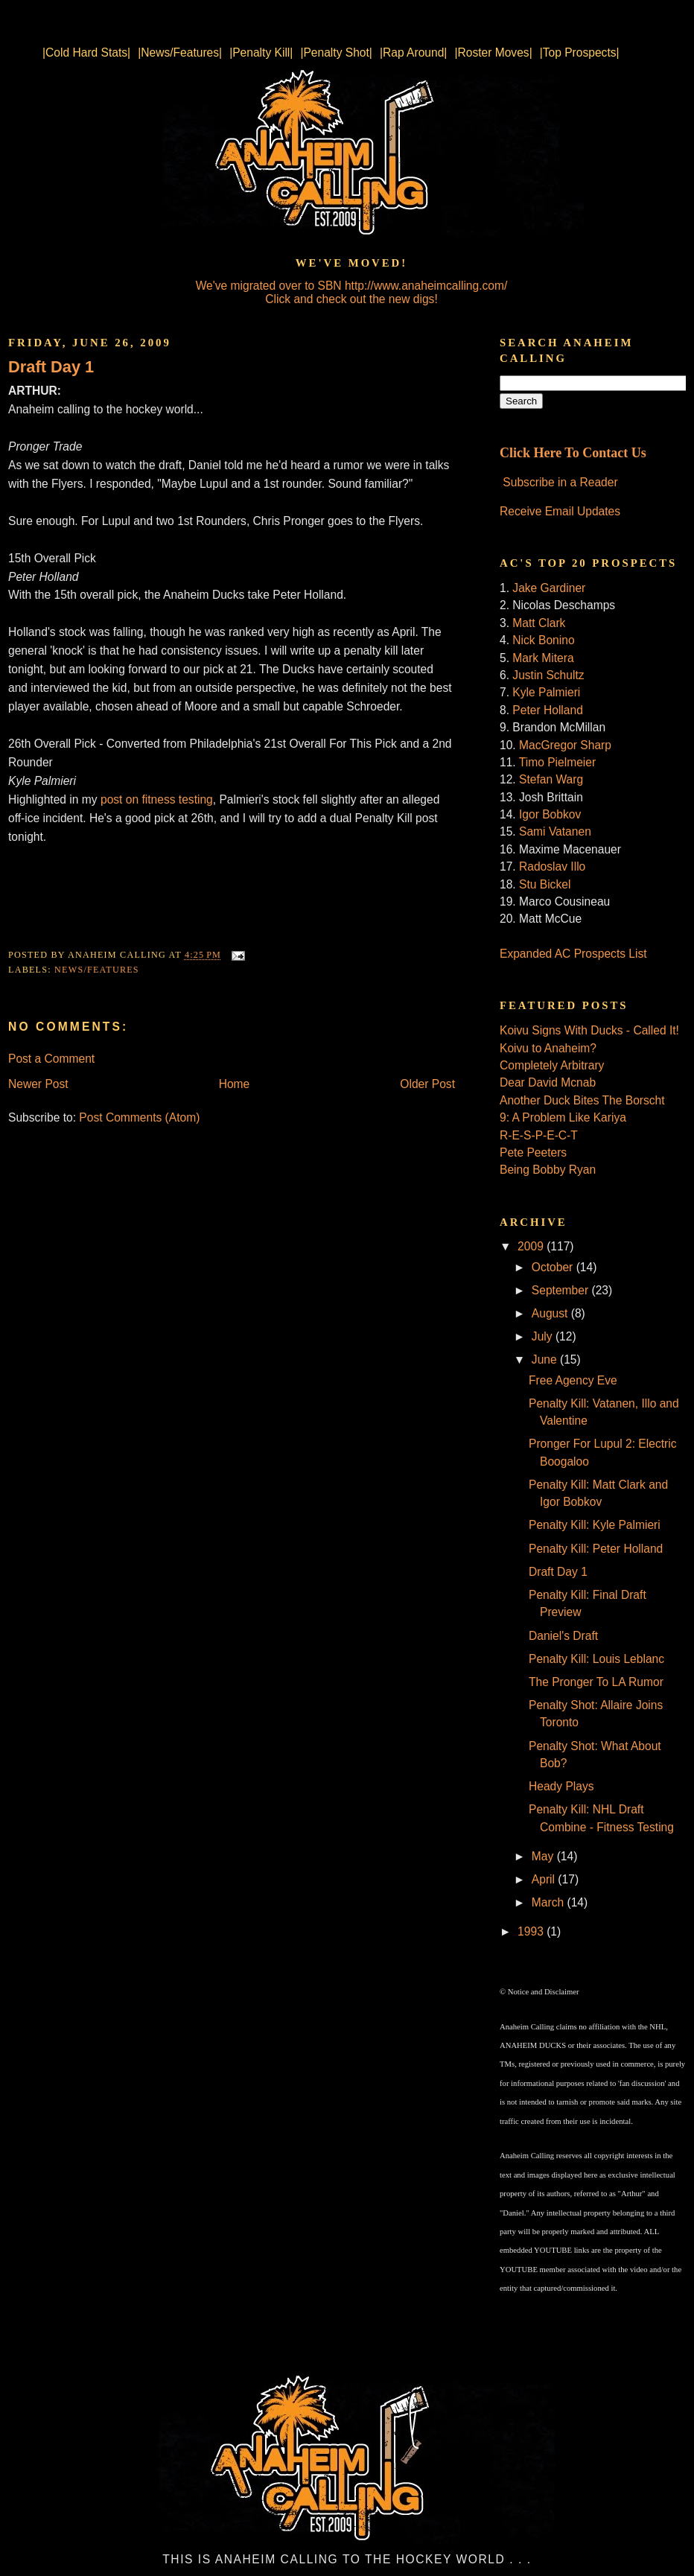 The width and height of the screenshot is (694, 2576). Describe the element at coordinates (544, 884) in the screenshot. I see `Stu Bickel` at that location.